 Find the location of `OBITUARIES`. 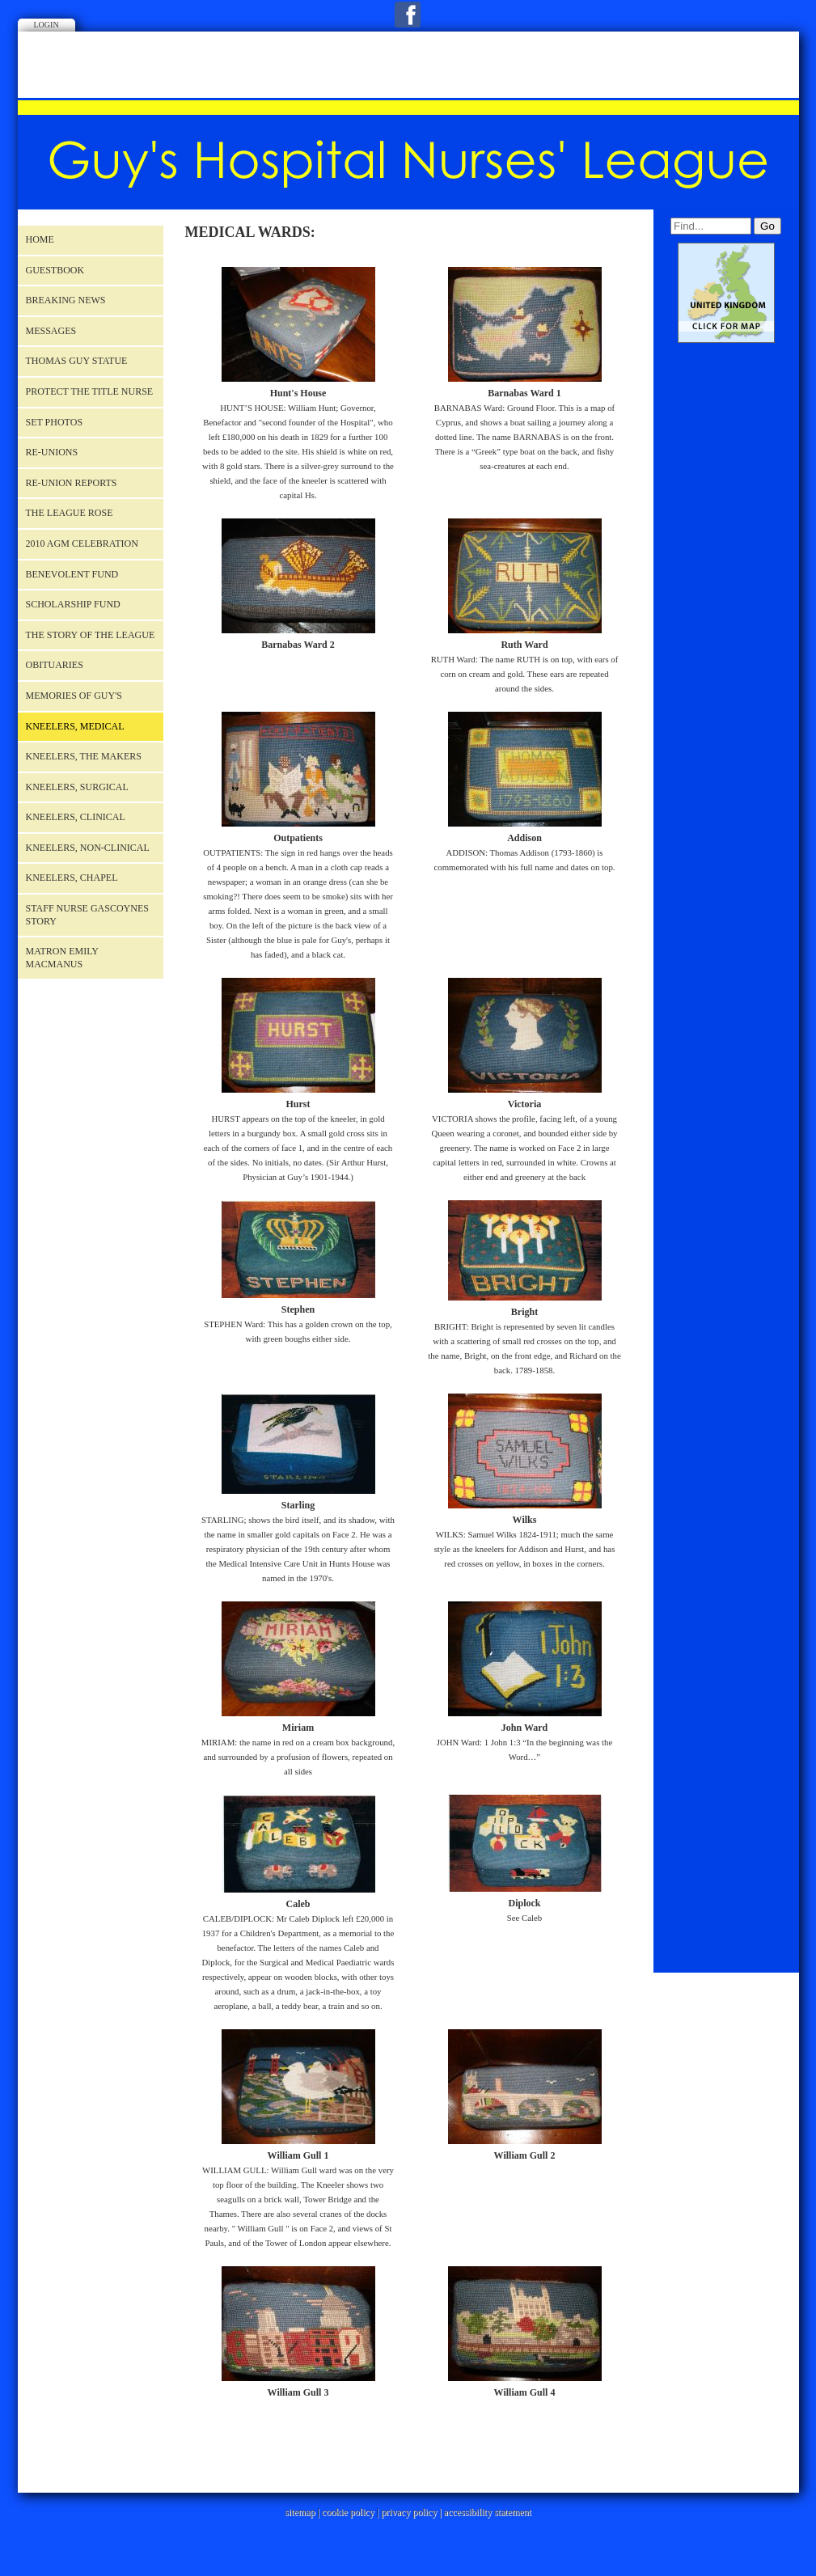

OBITUARIES is located at coordinates (54, 664).